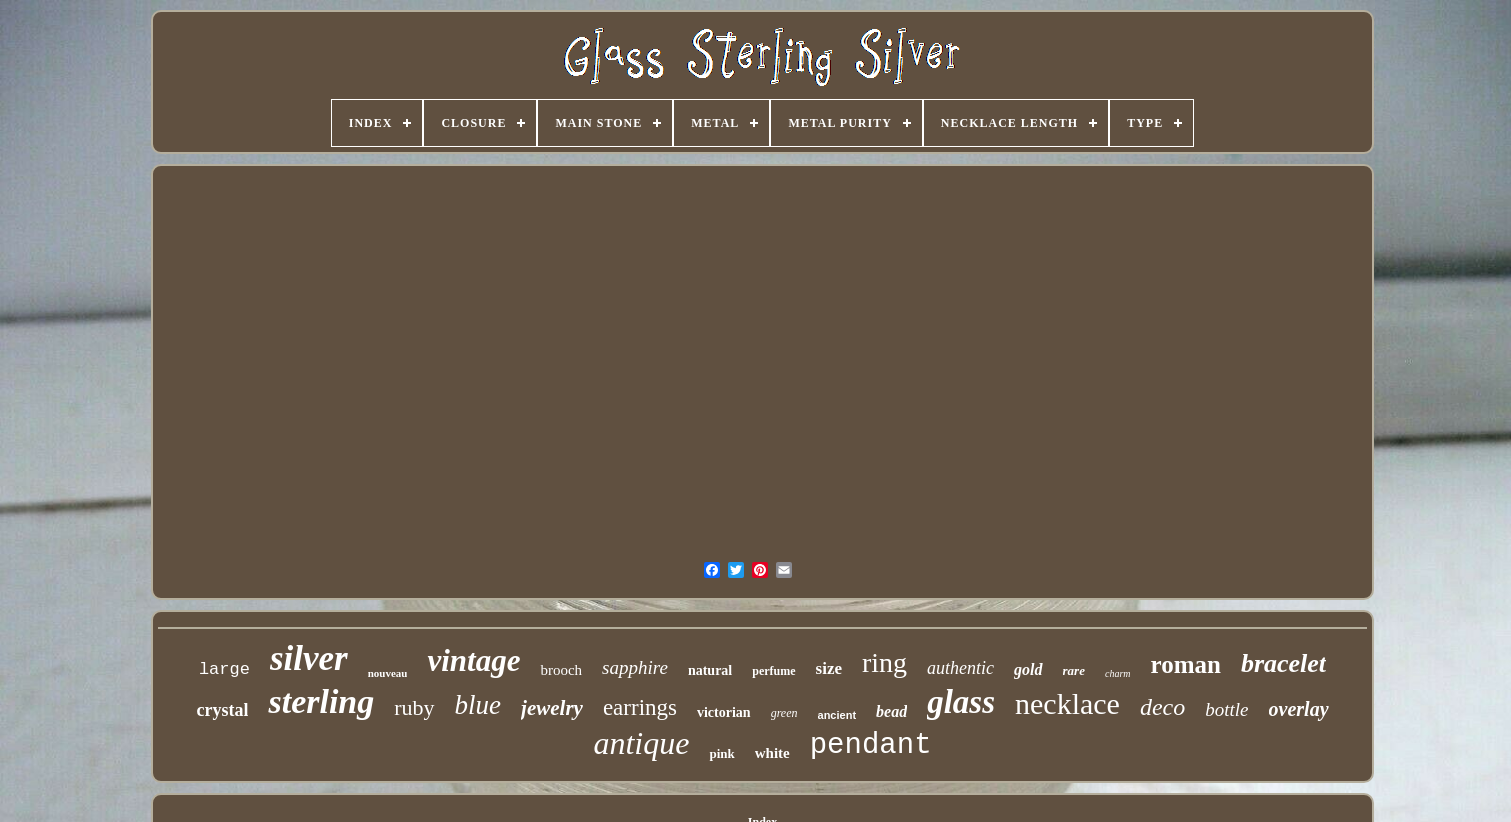  Describe the element at coordinates (635, 667) in the screenshot. I see `sapphire` at that location.